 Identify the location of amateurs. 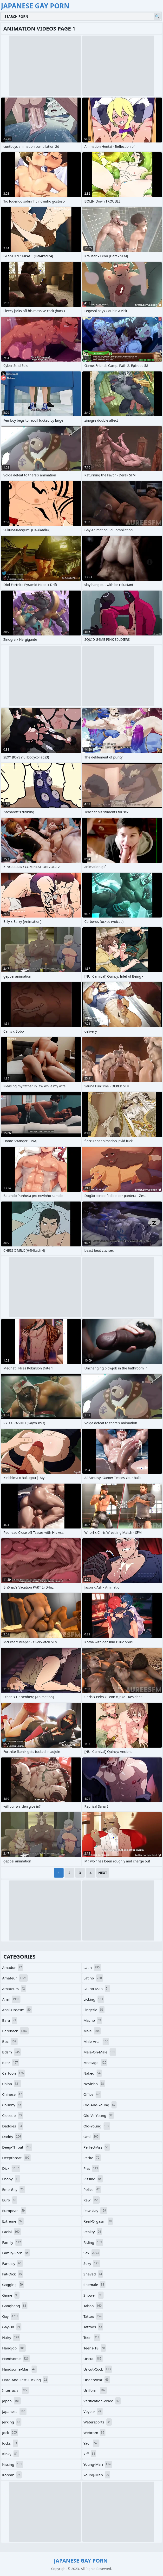
(14, 1988).